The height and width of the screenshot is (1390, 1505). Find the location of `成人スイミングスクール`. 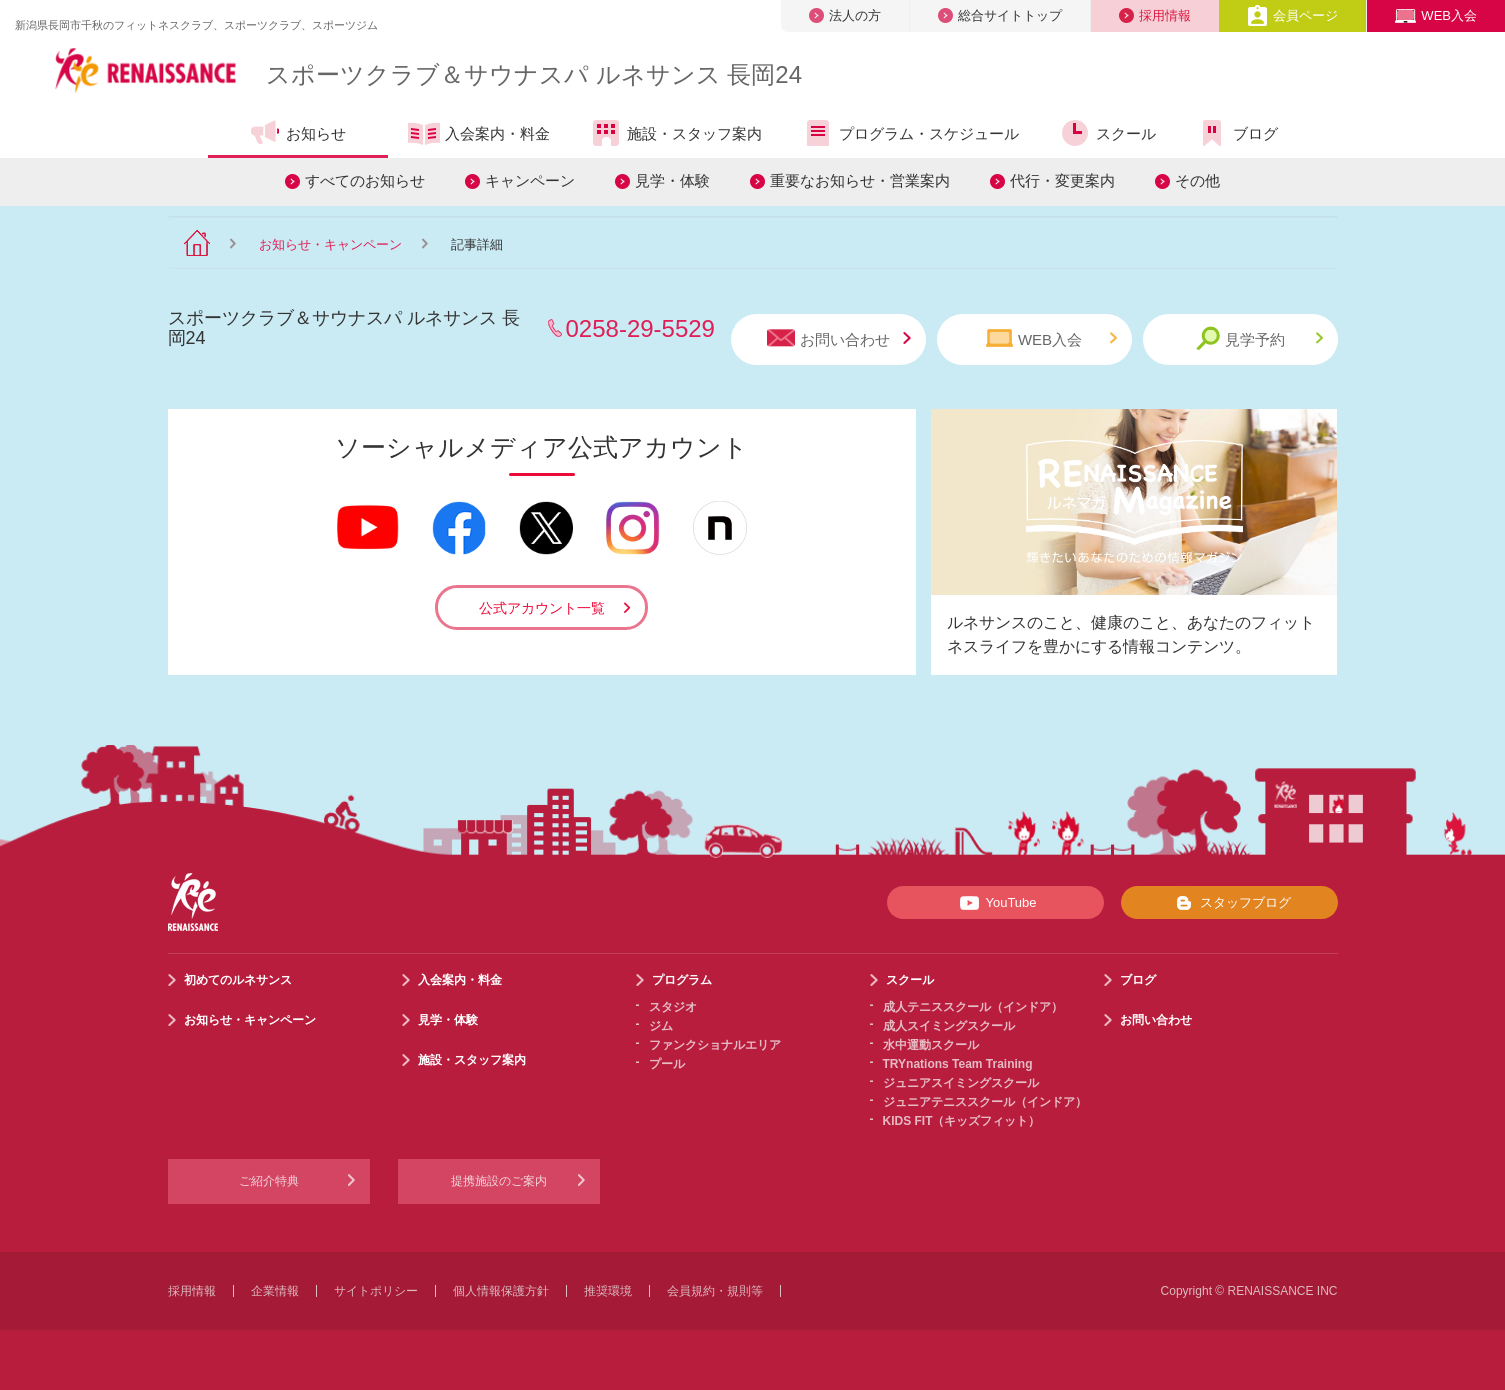

成人スイミングスクール is located at coordinates (949, 1026).